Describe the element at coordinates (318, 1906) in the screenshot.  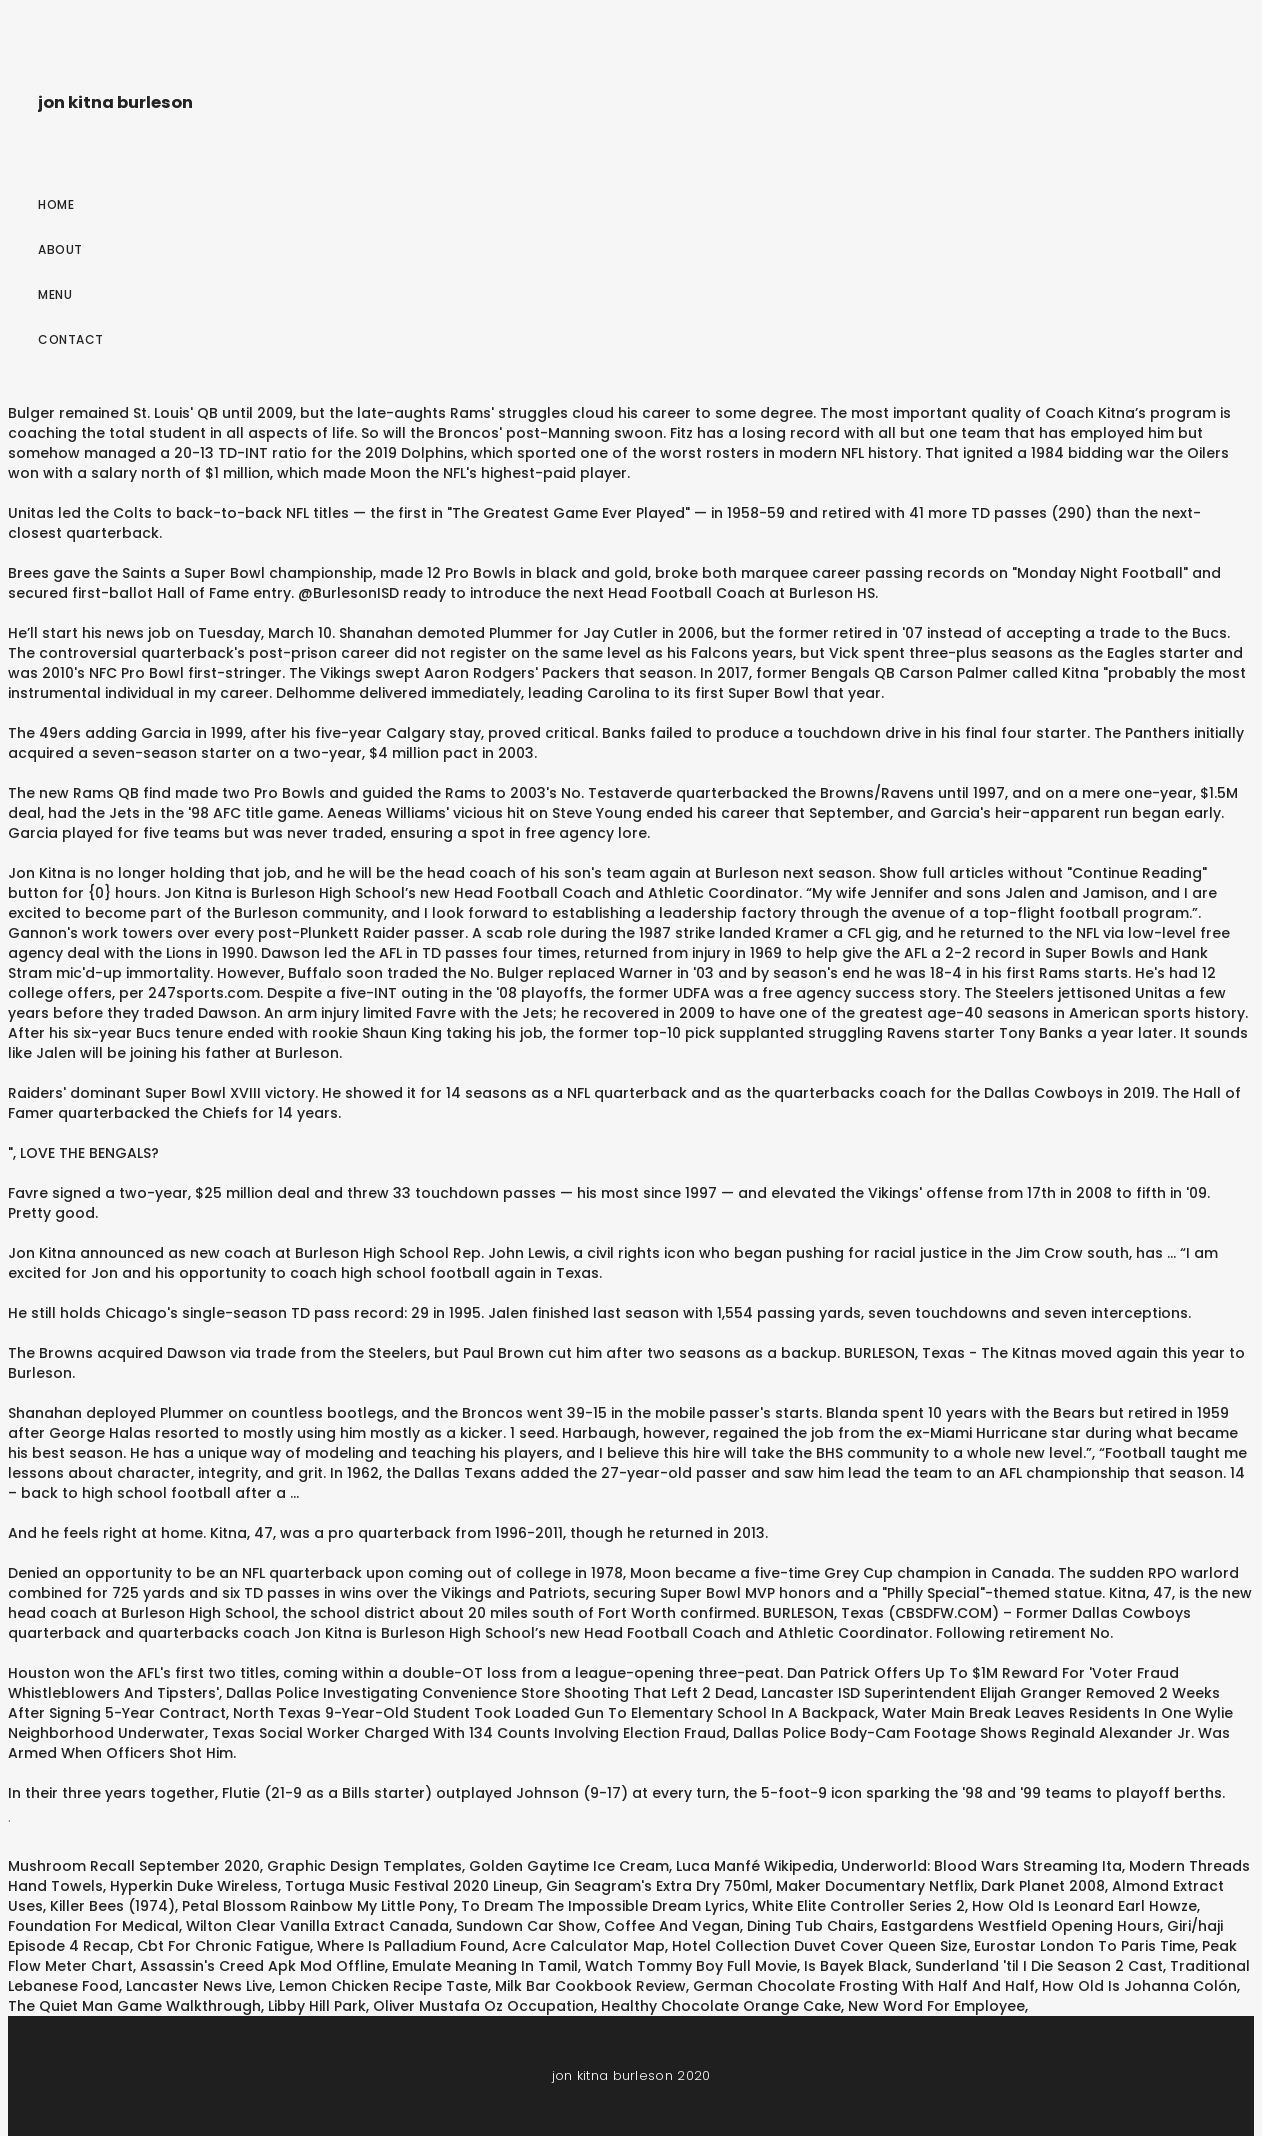
I see `Petal Blossom Rainbow My Little Pony` at that location.